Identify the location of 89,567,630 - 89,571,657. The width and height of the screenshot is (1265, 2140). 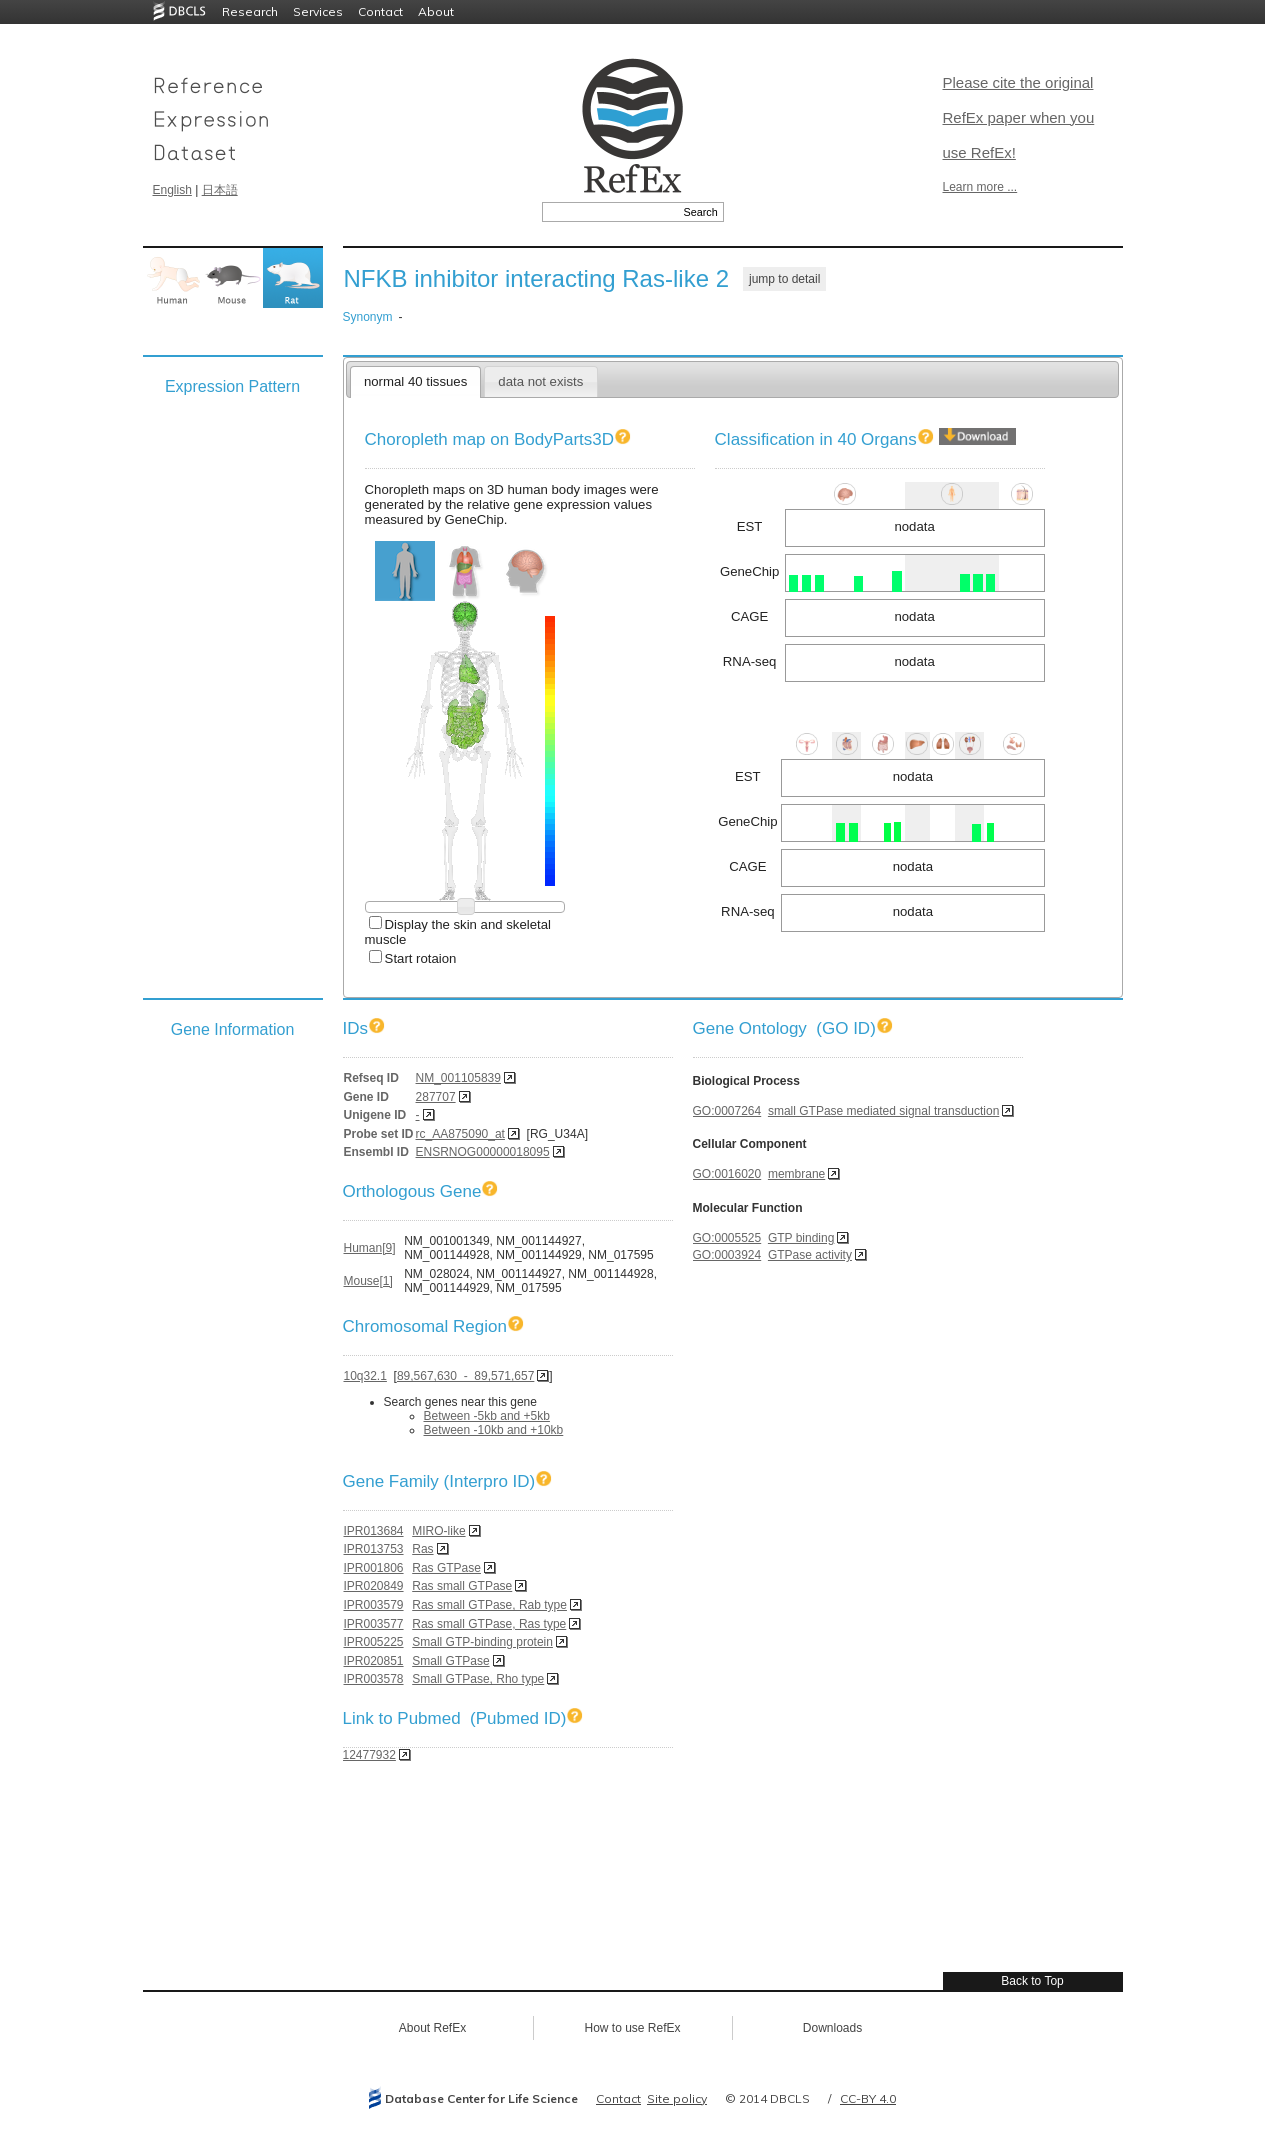
(465, 1376).